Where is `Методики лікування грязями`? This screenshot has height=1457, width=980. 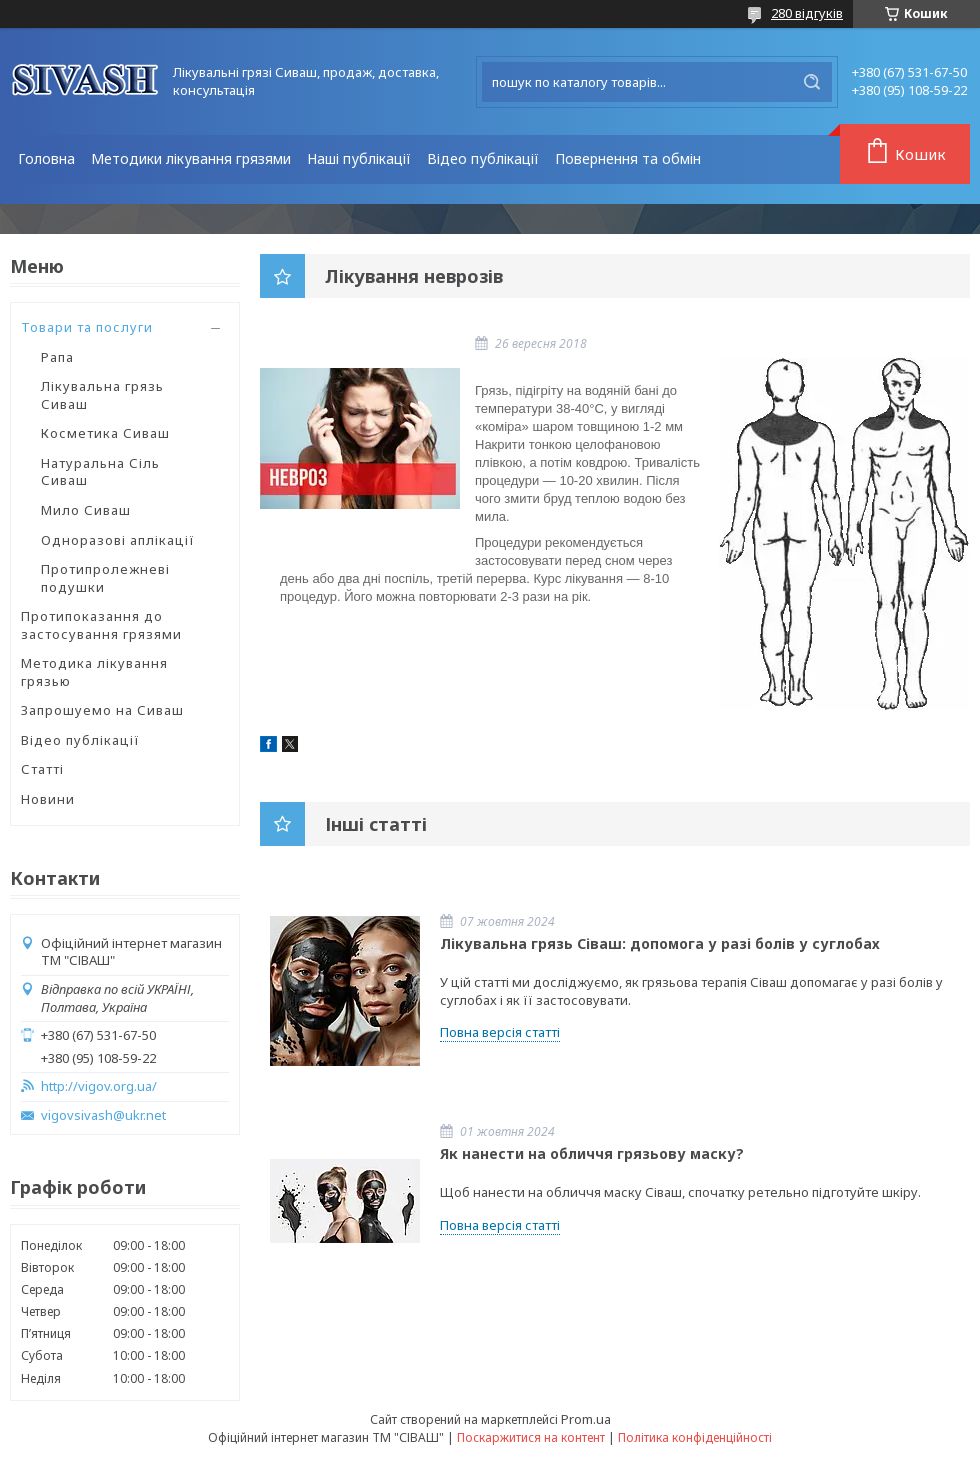
Методики лікування грязями is located at coordinates (191, 158).